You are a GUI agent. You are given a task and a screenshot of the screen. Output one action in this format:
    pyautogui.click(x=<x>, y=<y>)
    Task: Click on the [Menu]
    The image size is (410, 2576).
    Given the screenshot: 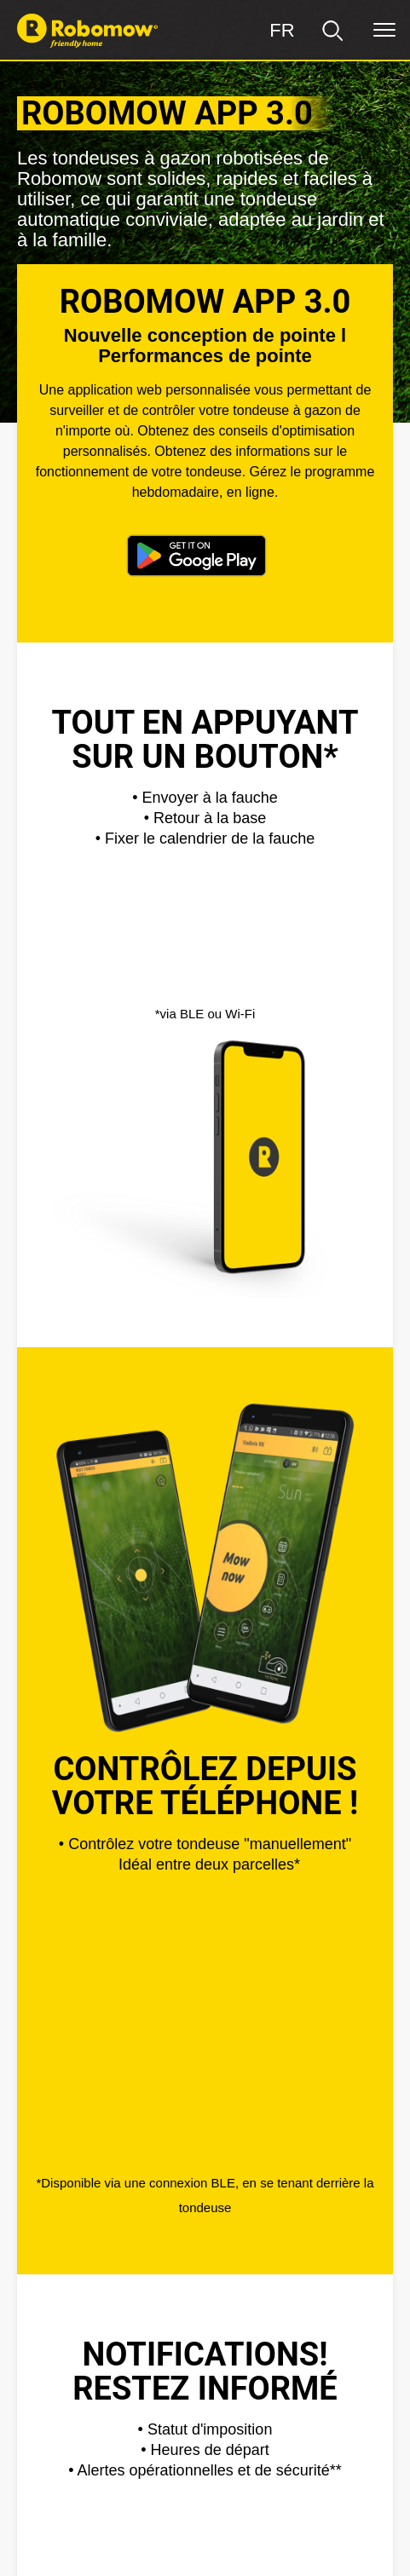 What is the action you would take?
    pyautogui.click(x=384, y=30)
    